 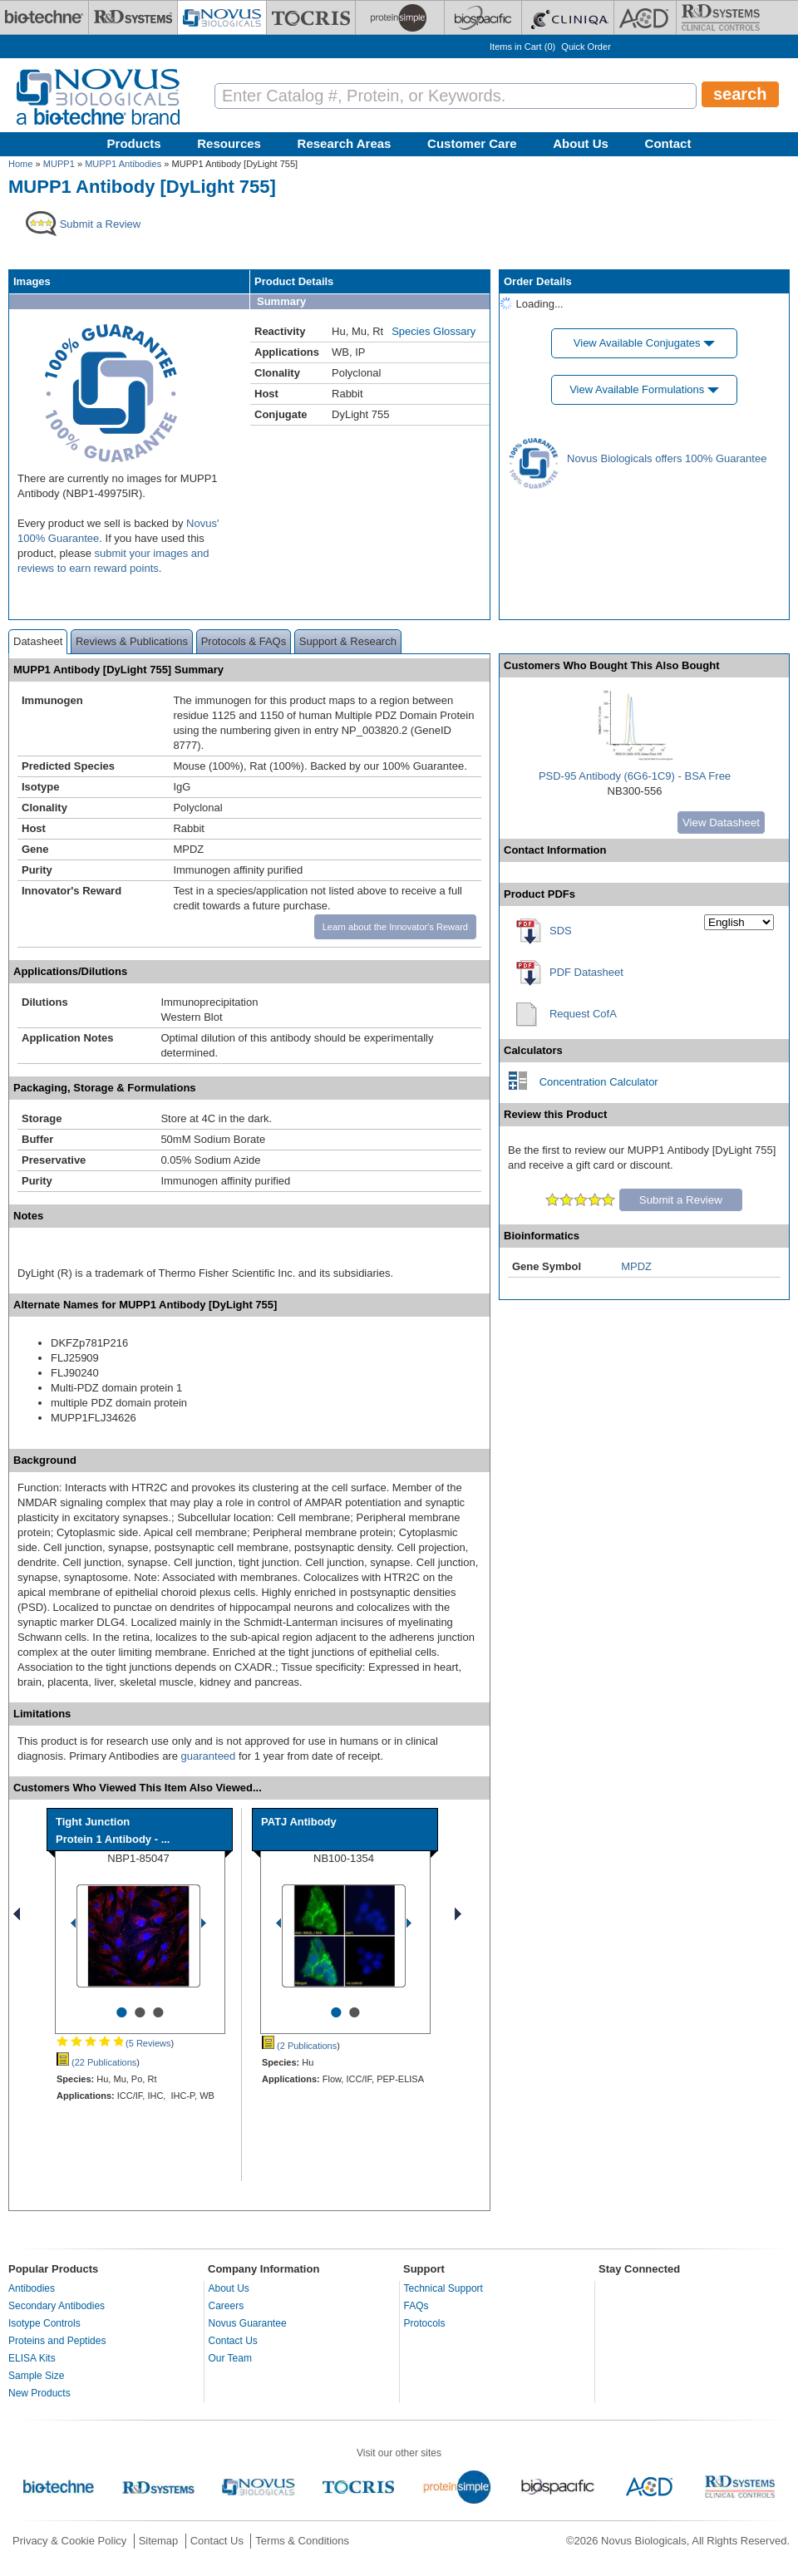 I want to click on Protocols, so click(x=425, y=2323).